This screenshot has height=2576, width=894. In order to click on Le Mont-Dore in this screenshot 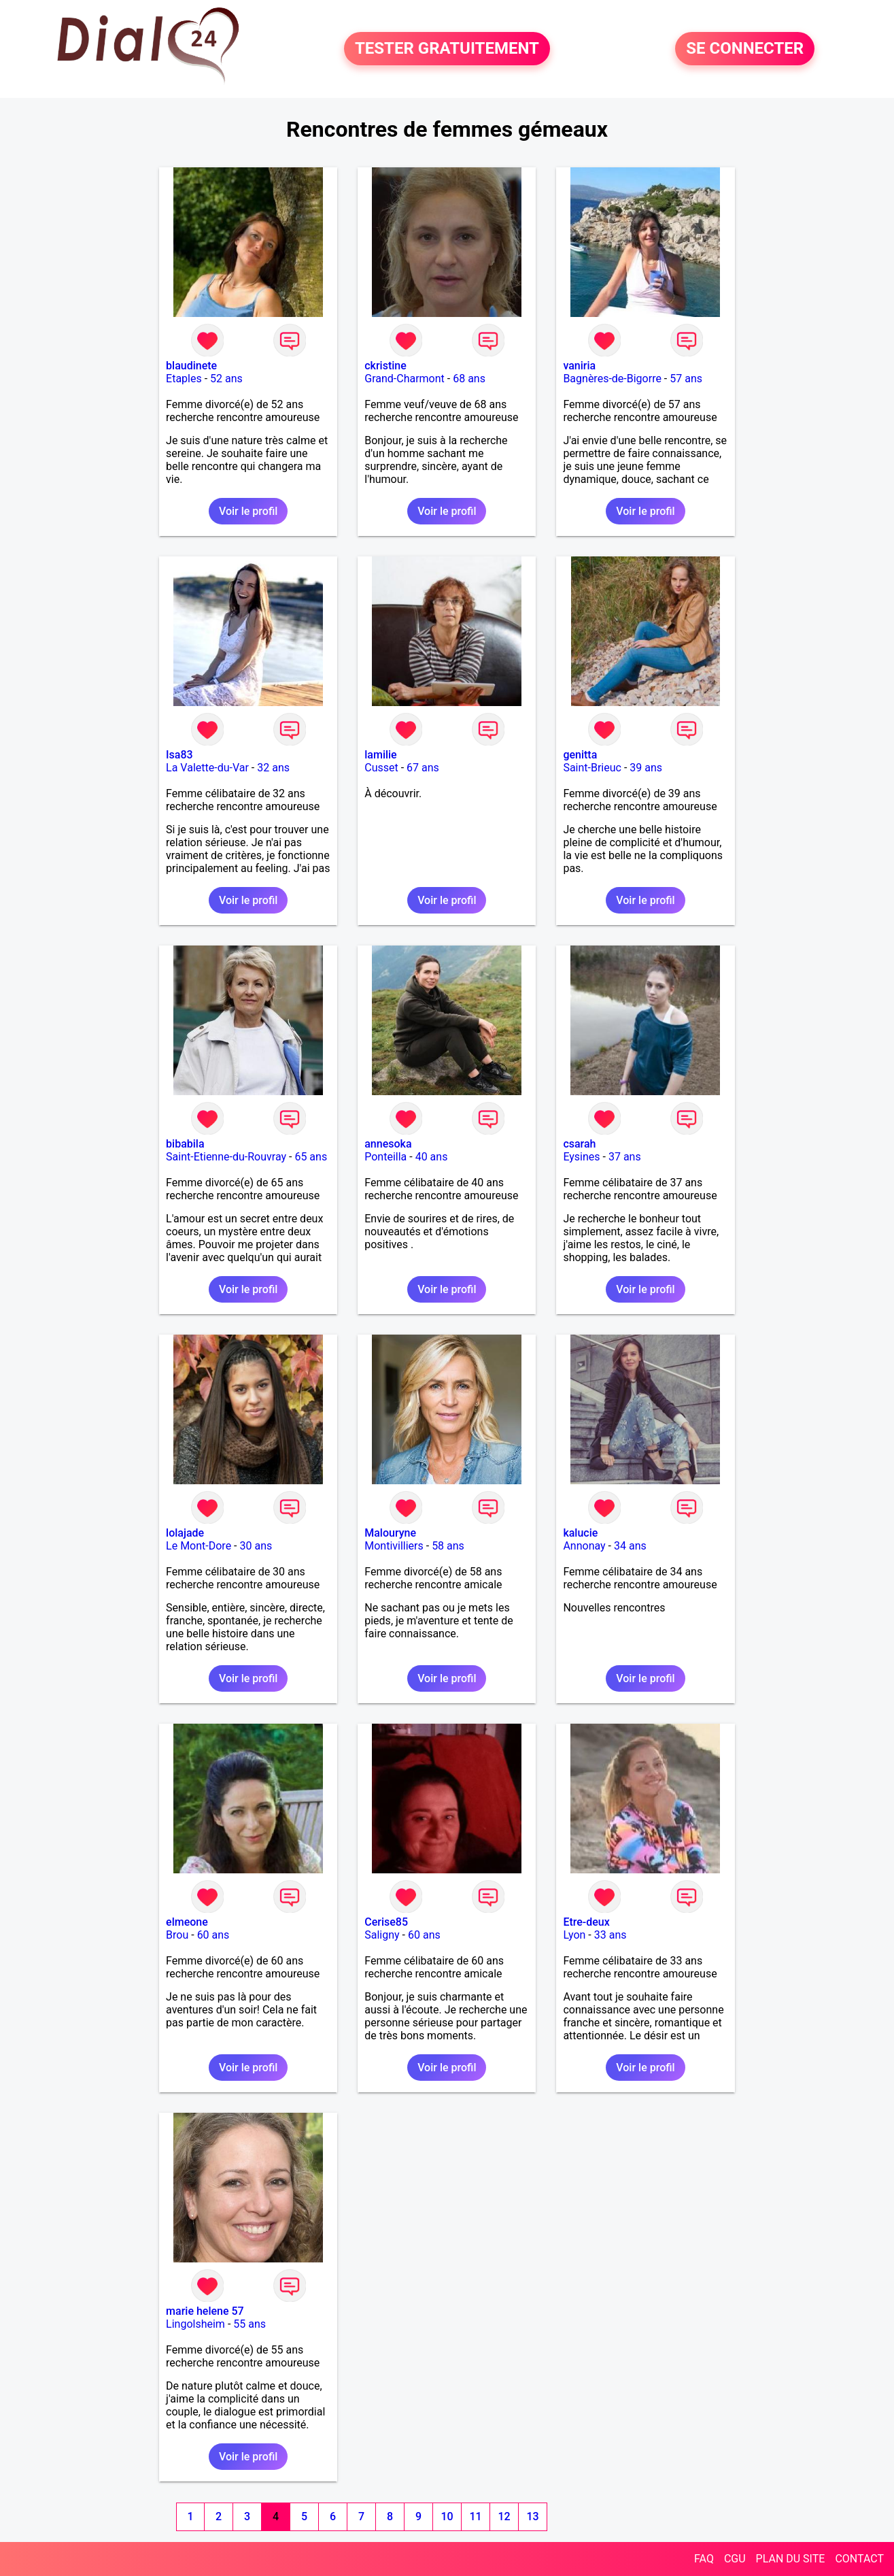, I will do `click(198, 1545)`.